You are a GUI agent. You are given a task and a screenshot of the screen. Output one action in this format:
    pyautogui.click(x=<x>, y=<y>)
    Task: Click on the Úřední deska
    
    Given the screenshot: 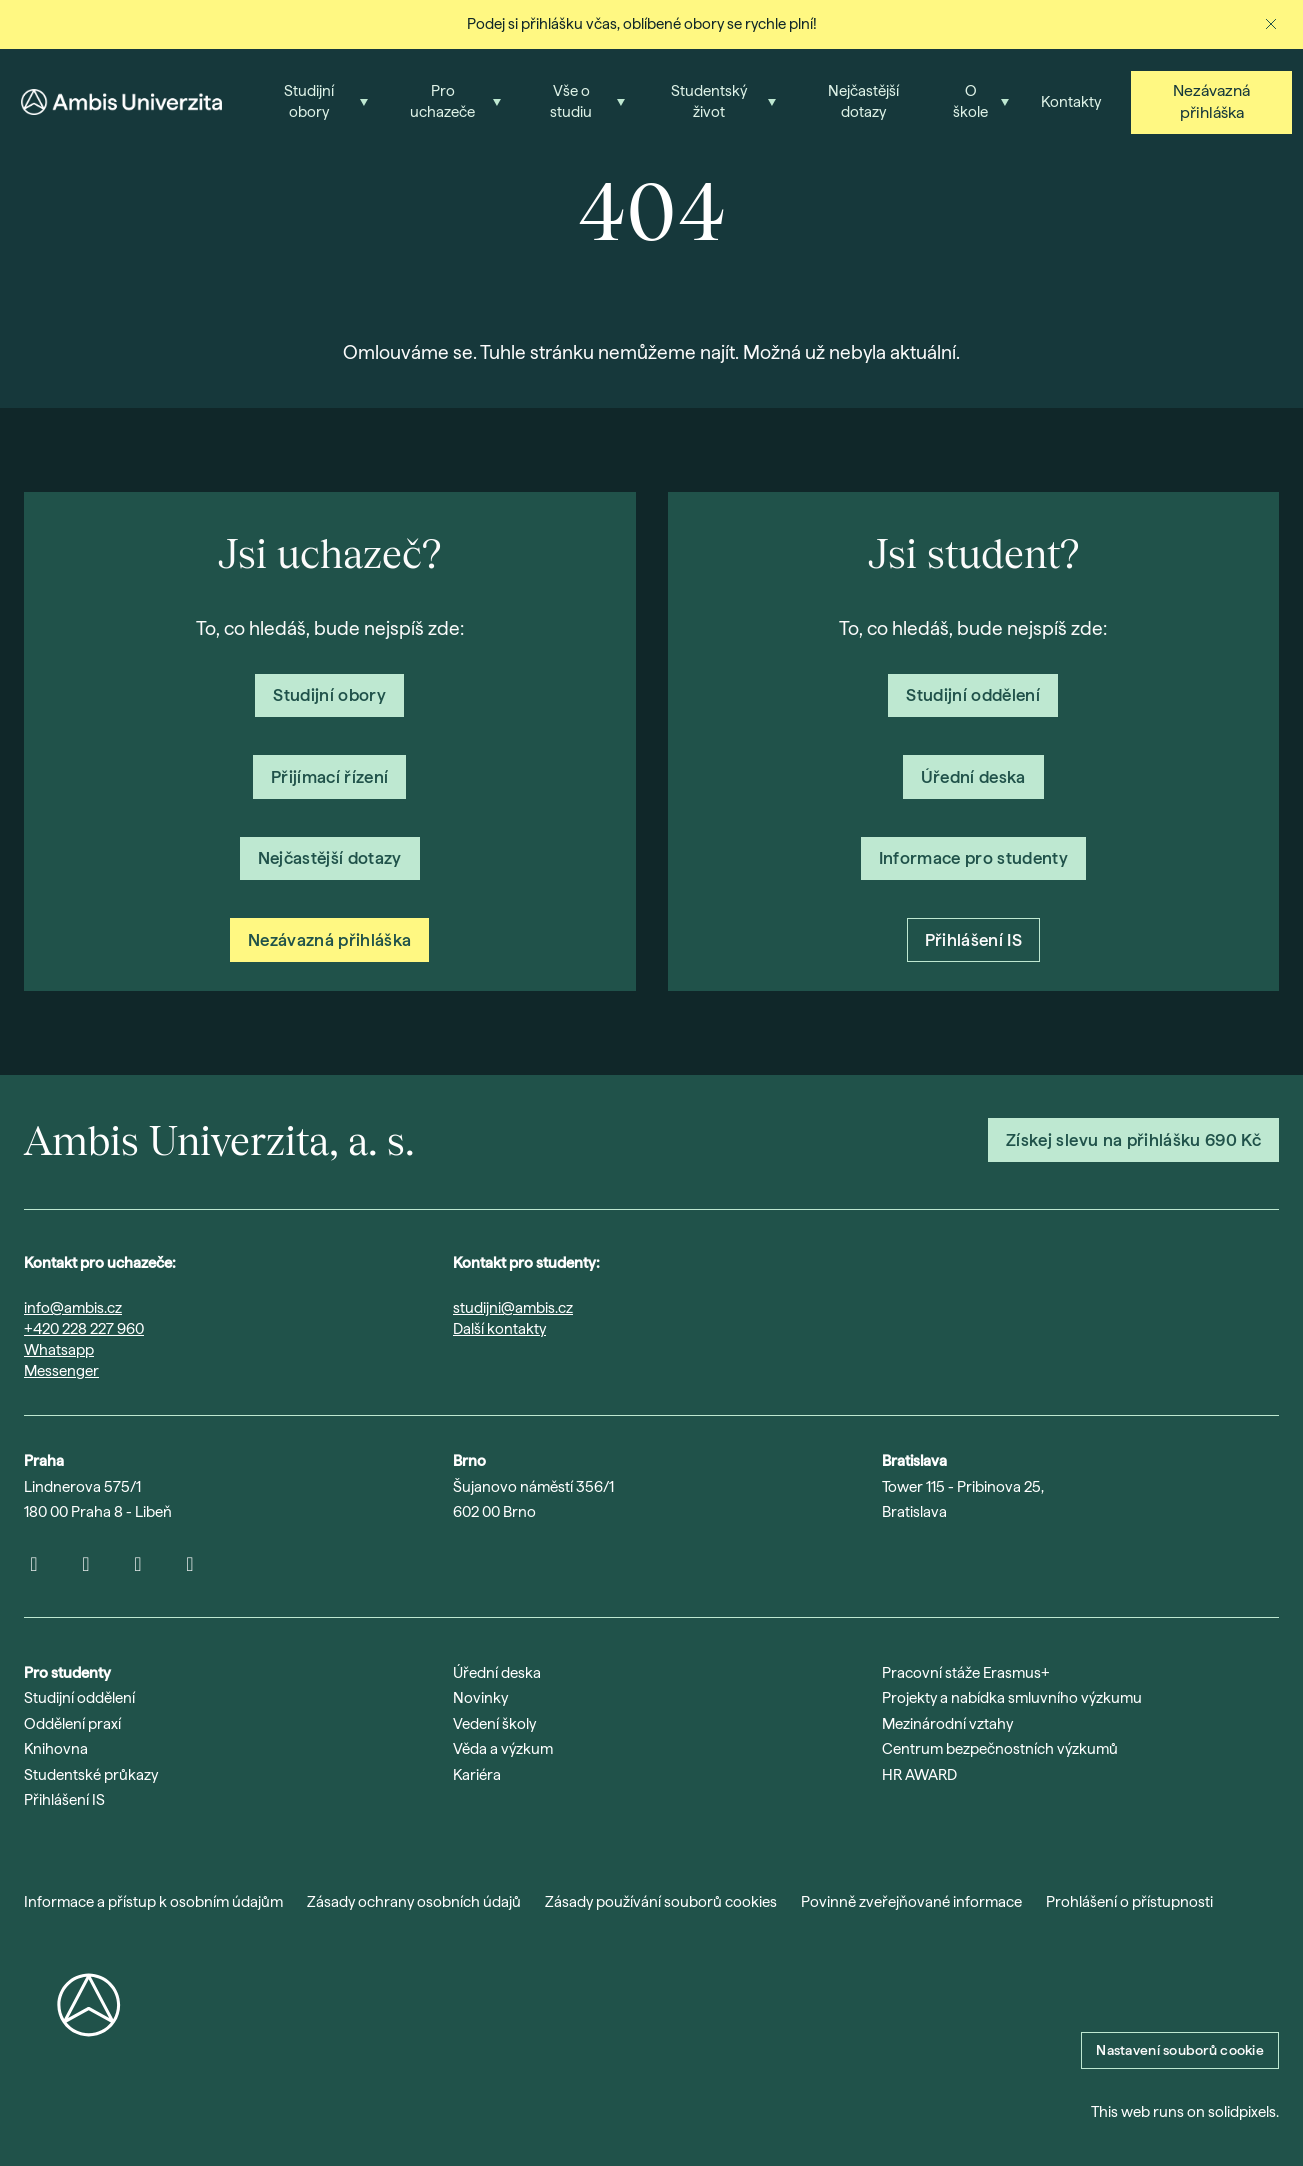 What is the action you would take?
    pyautogui.click(x=497, y=1673)
    